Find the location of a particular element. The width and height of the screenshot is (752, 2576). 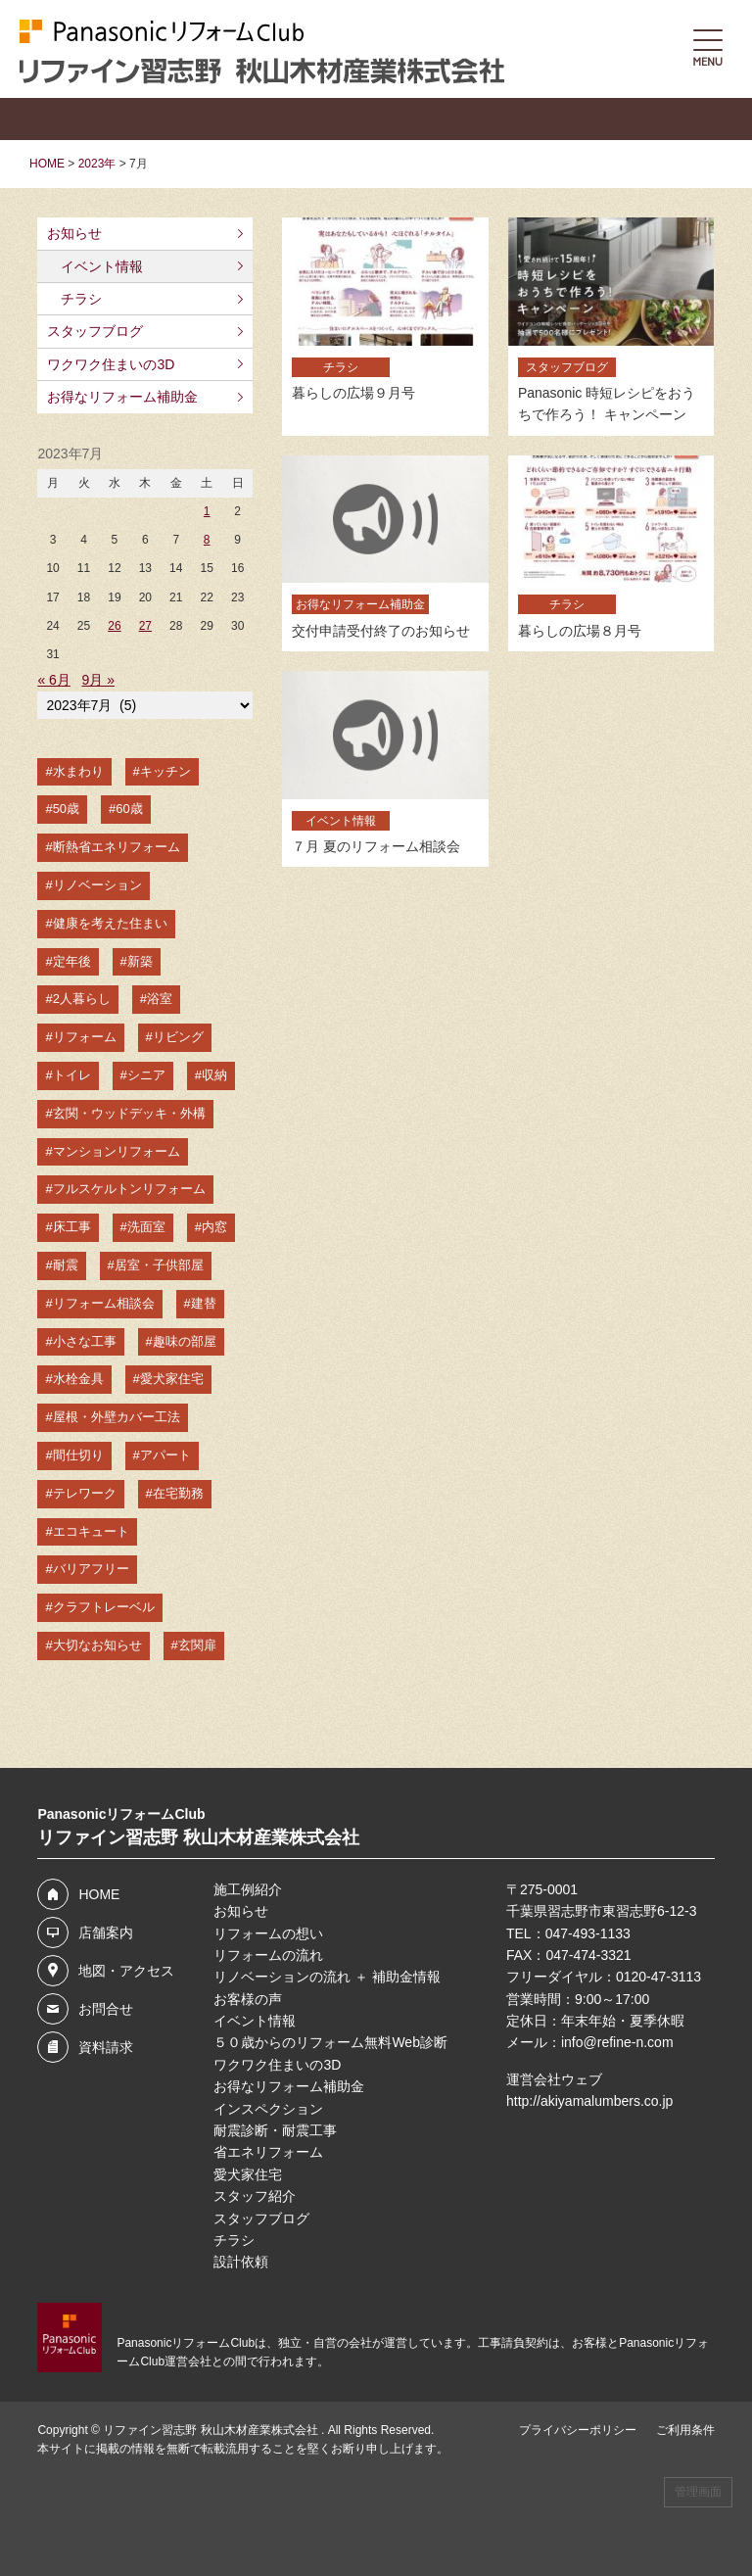

内窓 [内窓 (14個の項目)] is located at coordinates (214, 1226).